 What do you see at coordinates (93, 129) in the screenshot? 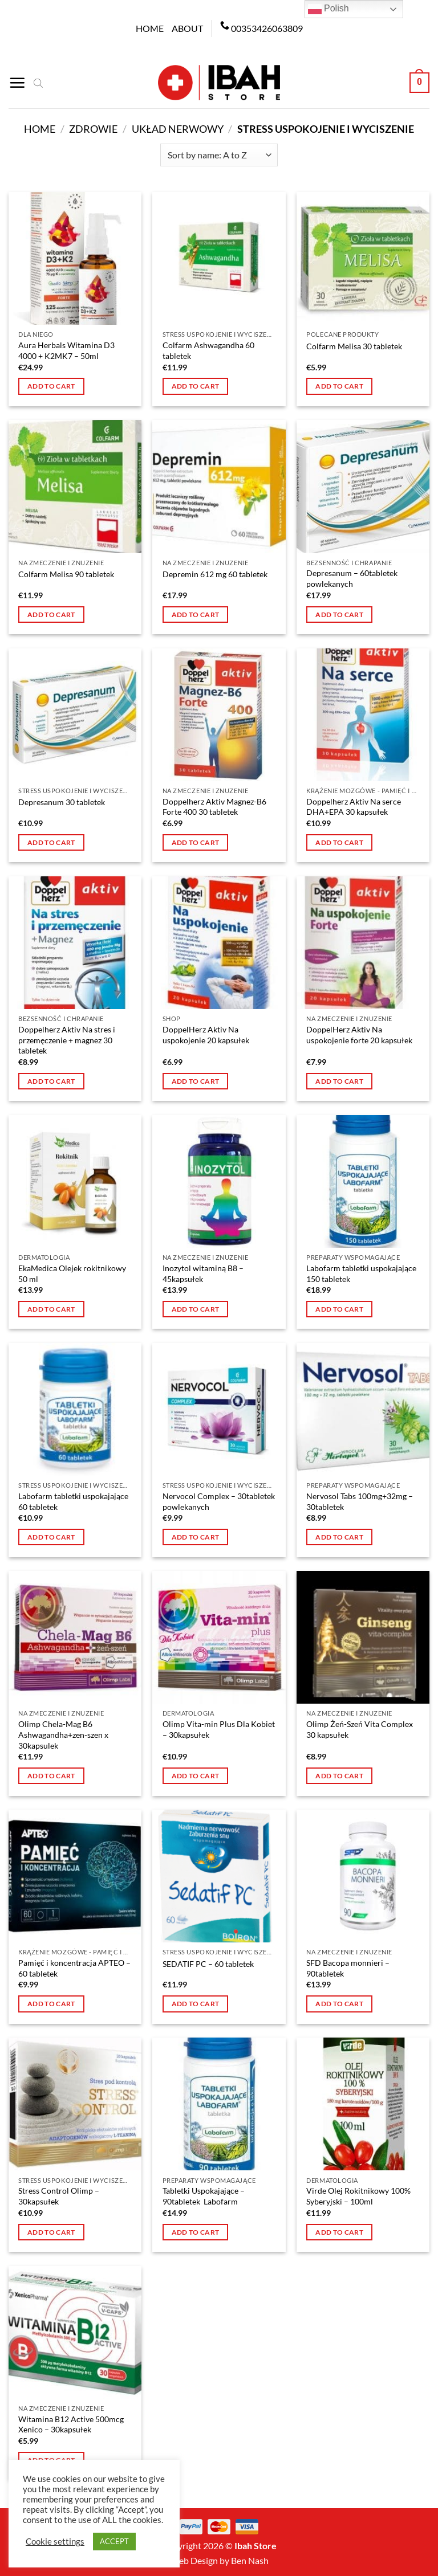
I see `Zdrowie` at bounding box center [93, 129].